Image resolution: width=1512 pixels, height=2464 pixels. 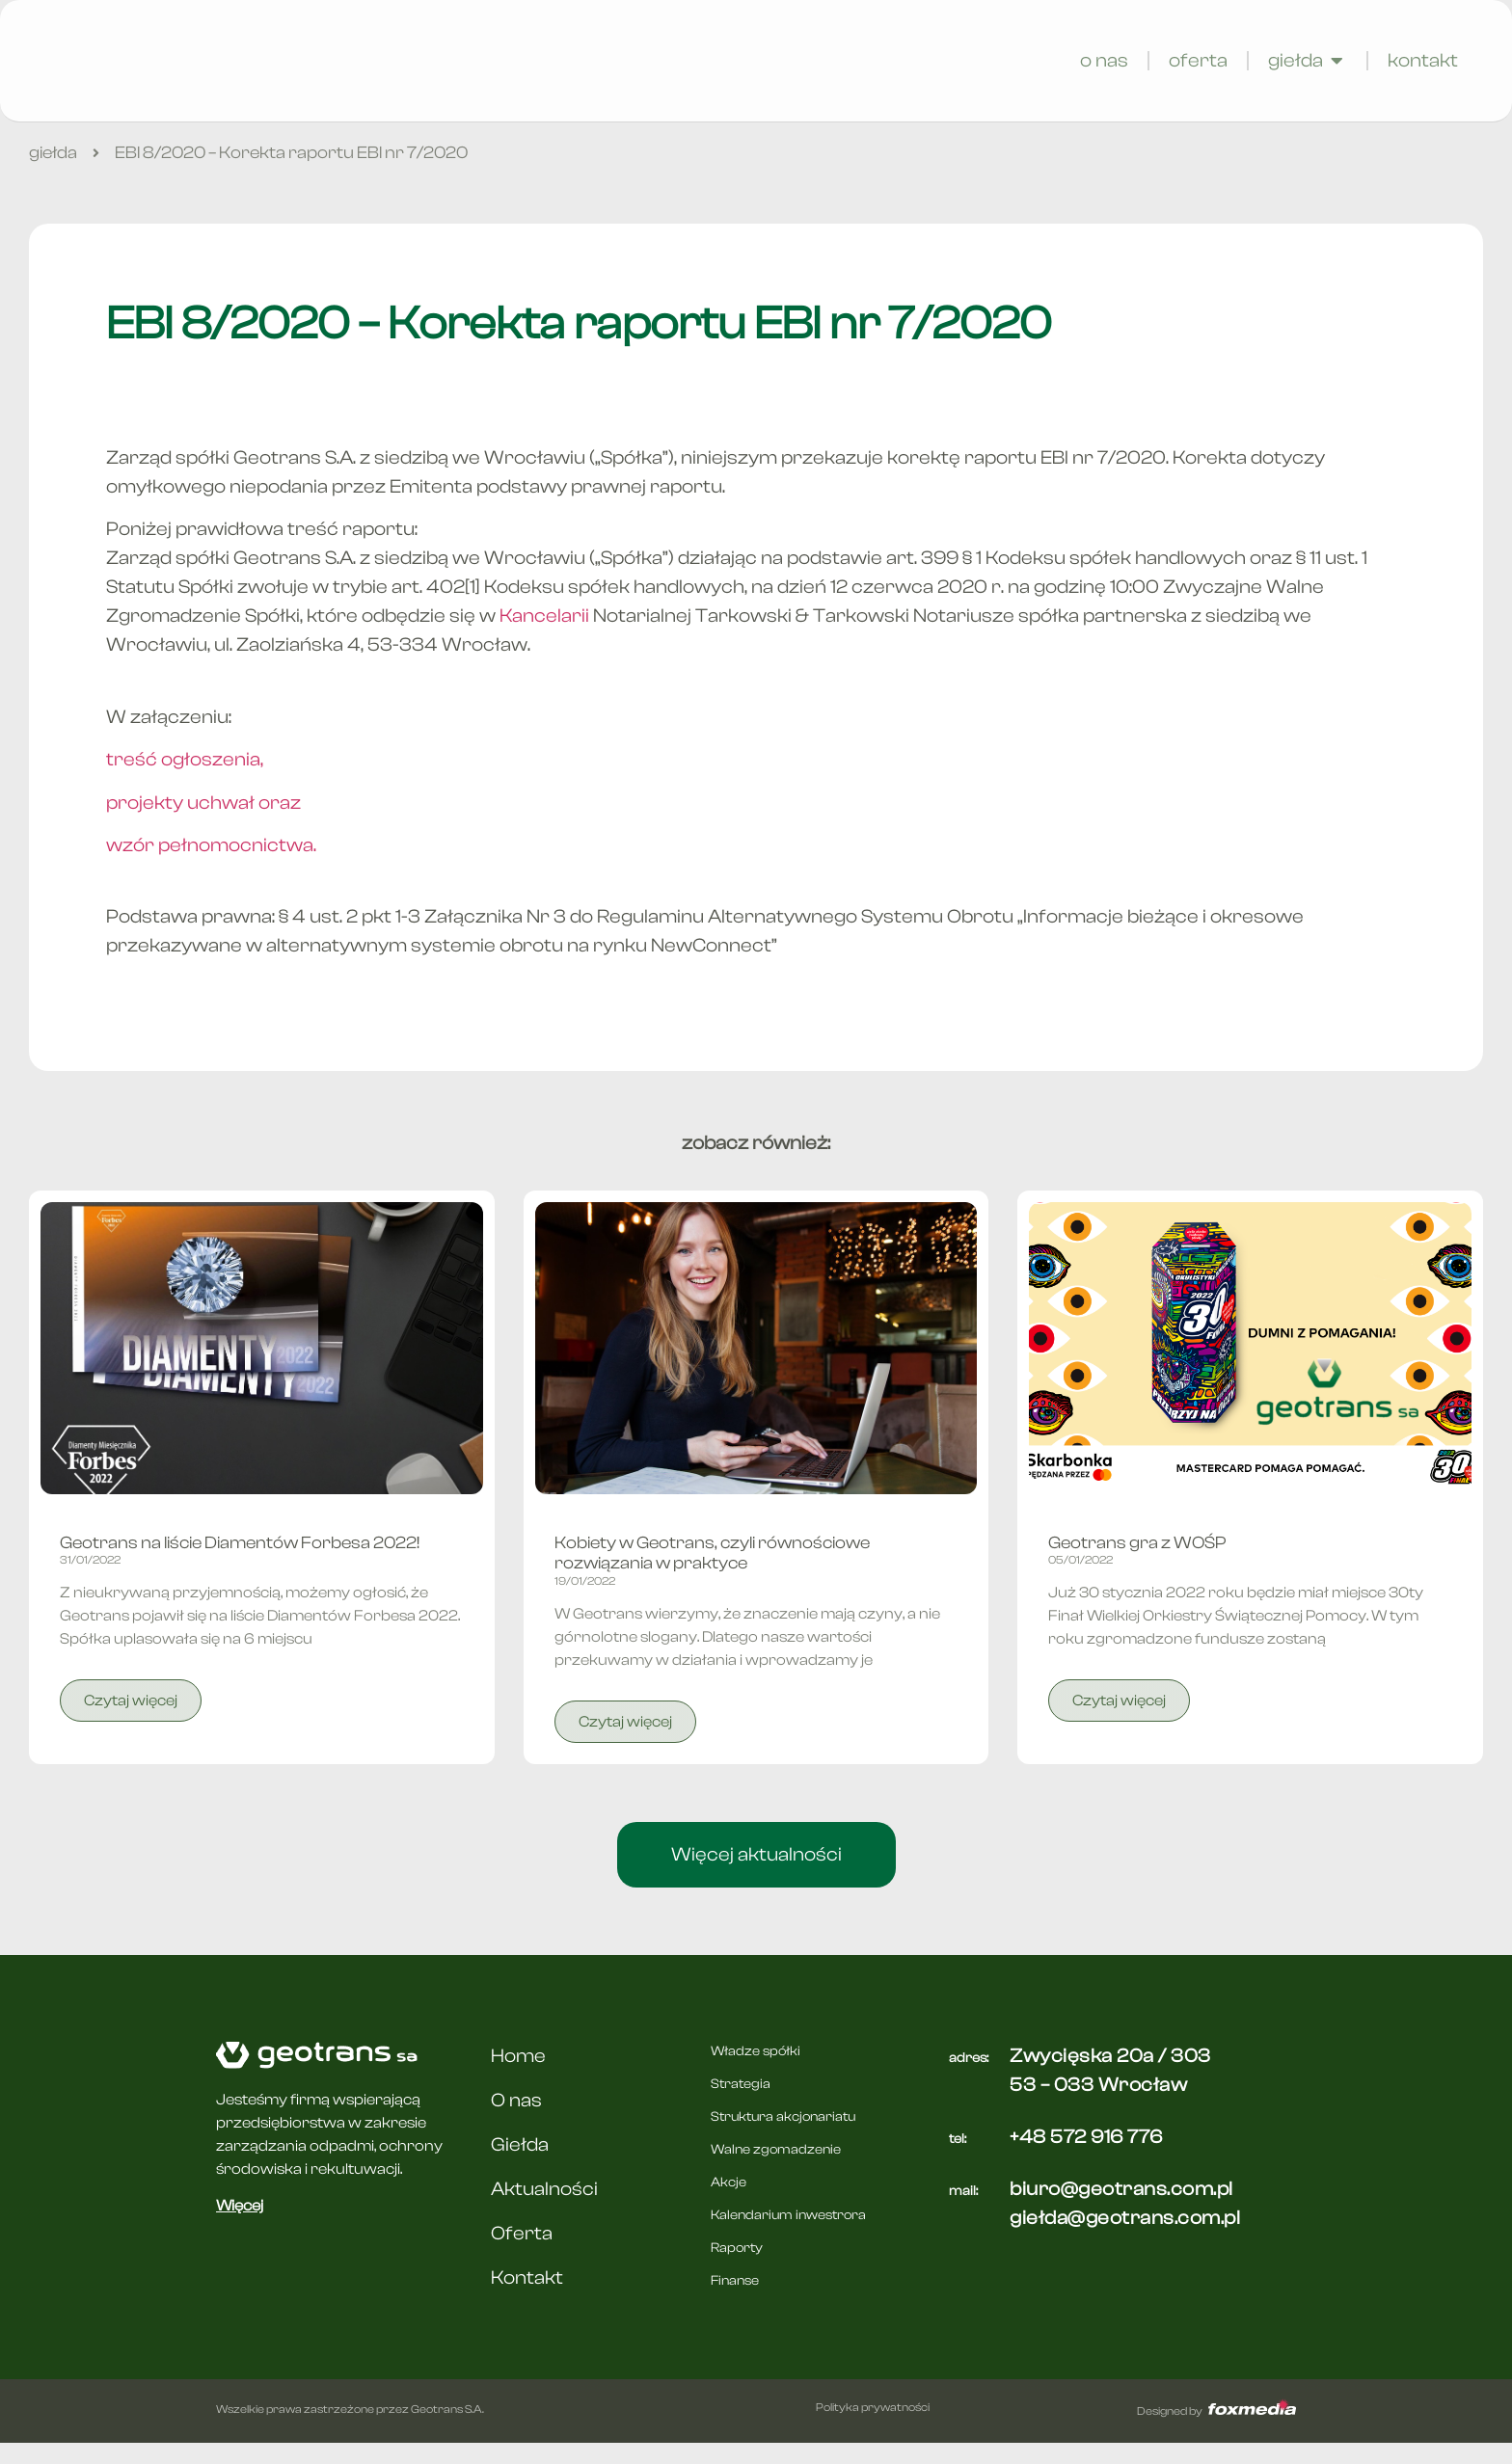 I want to click on wzór pełnomocnictwa., so click(x=211, y=866).